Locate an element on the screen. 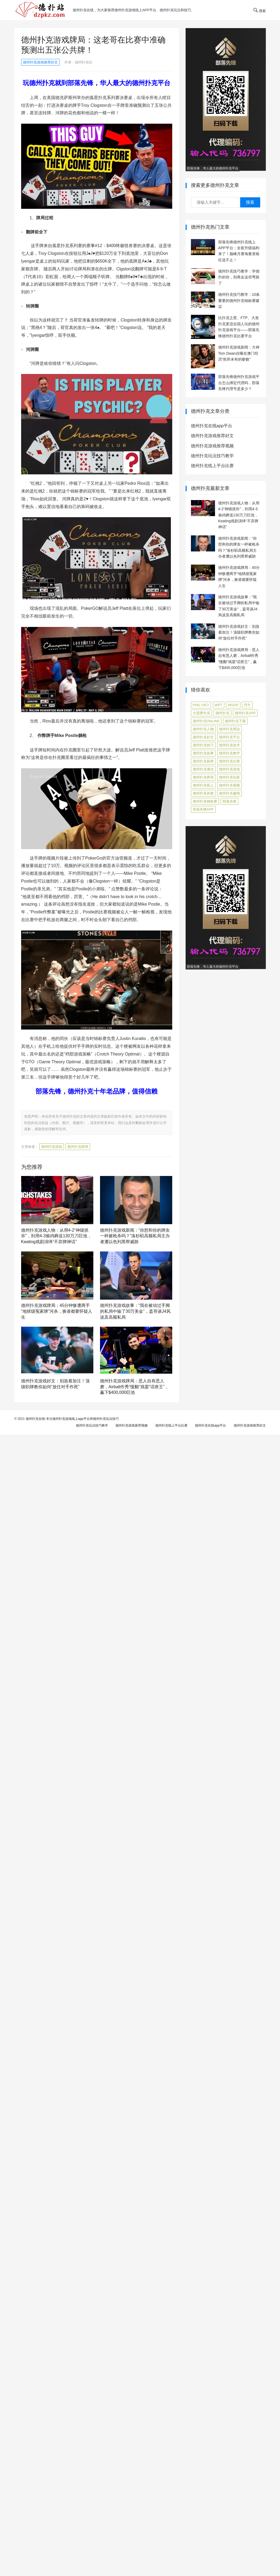 Image resolution: width=280 pixels, height=2576 pixels. 德州扑克人物 [德州扑克人物 (39 项)] is located at coordinates (203, 729).